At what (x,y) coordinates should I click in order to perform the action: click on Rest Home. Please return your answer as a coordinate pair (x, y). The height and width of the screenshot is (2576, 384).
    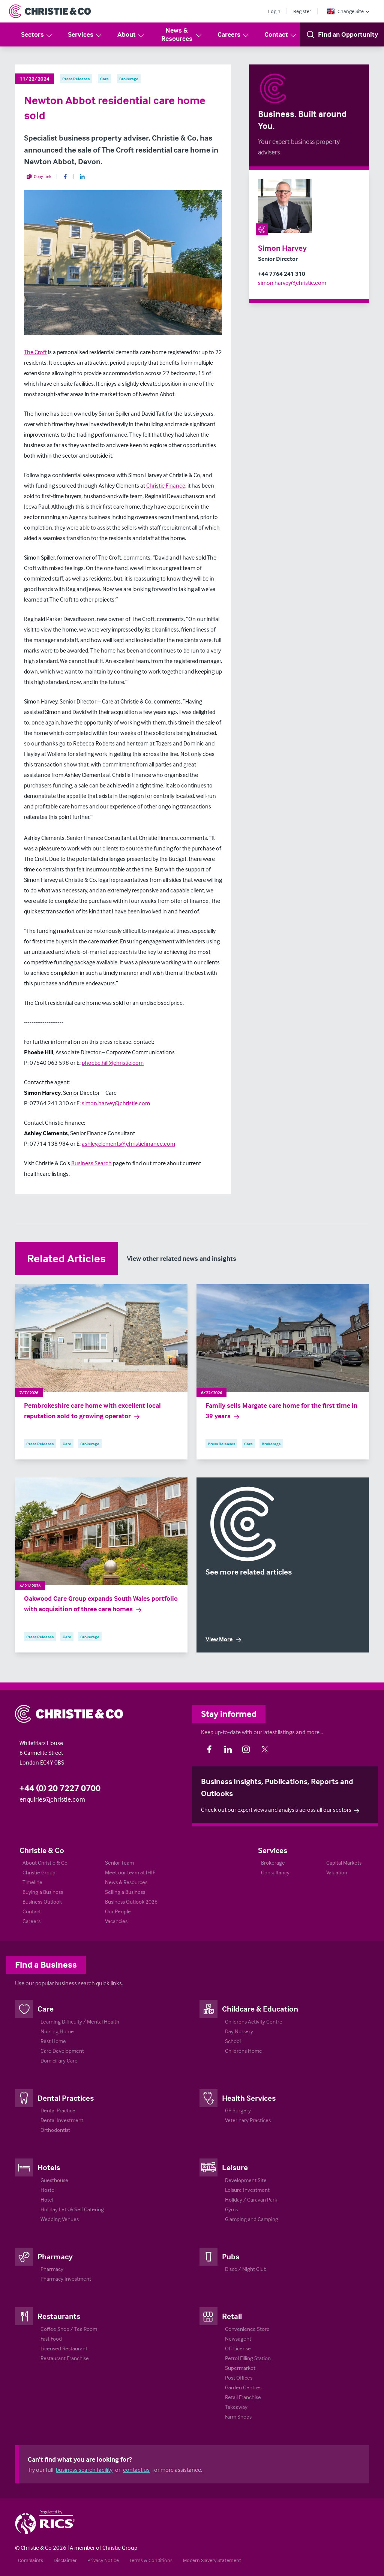
    Looking at the image, I should click on (53, 2041).